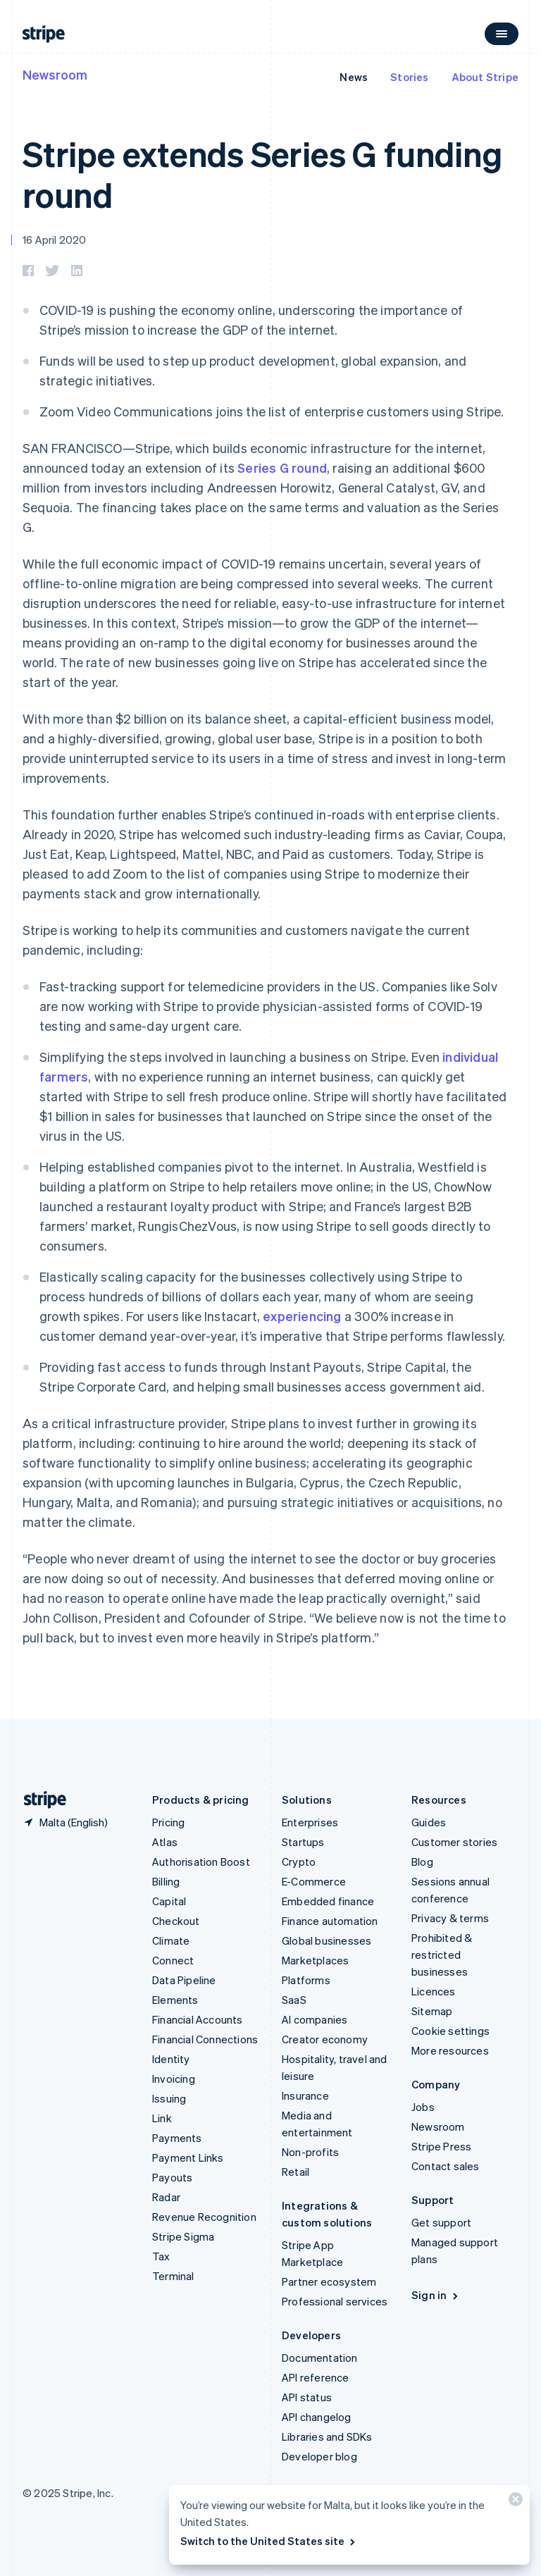 The width and height of the screenshot is (541, 2576). Describe the element at coordinates (188, 2157) in the screenshot. I see `Payment Links` at that location.